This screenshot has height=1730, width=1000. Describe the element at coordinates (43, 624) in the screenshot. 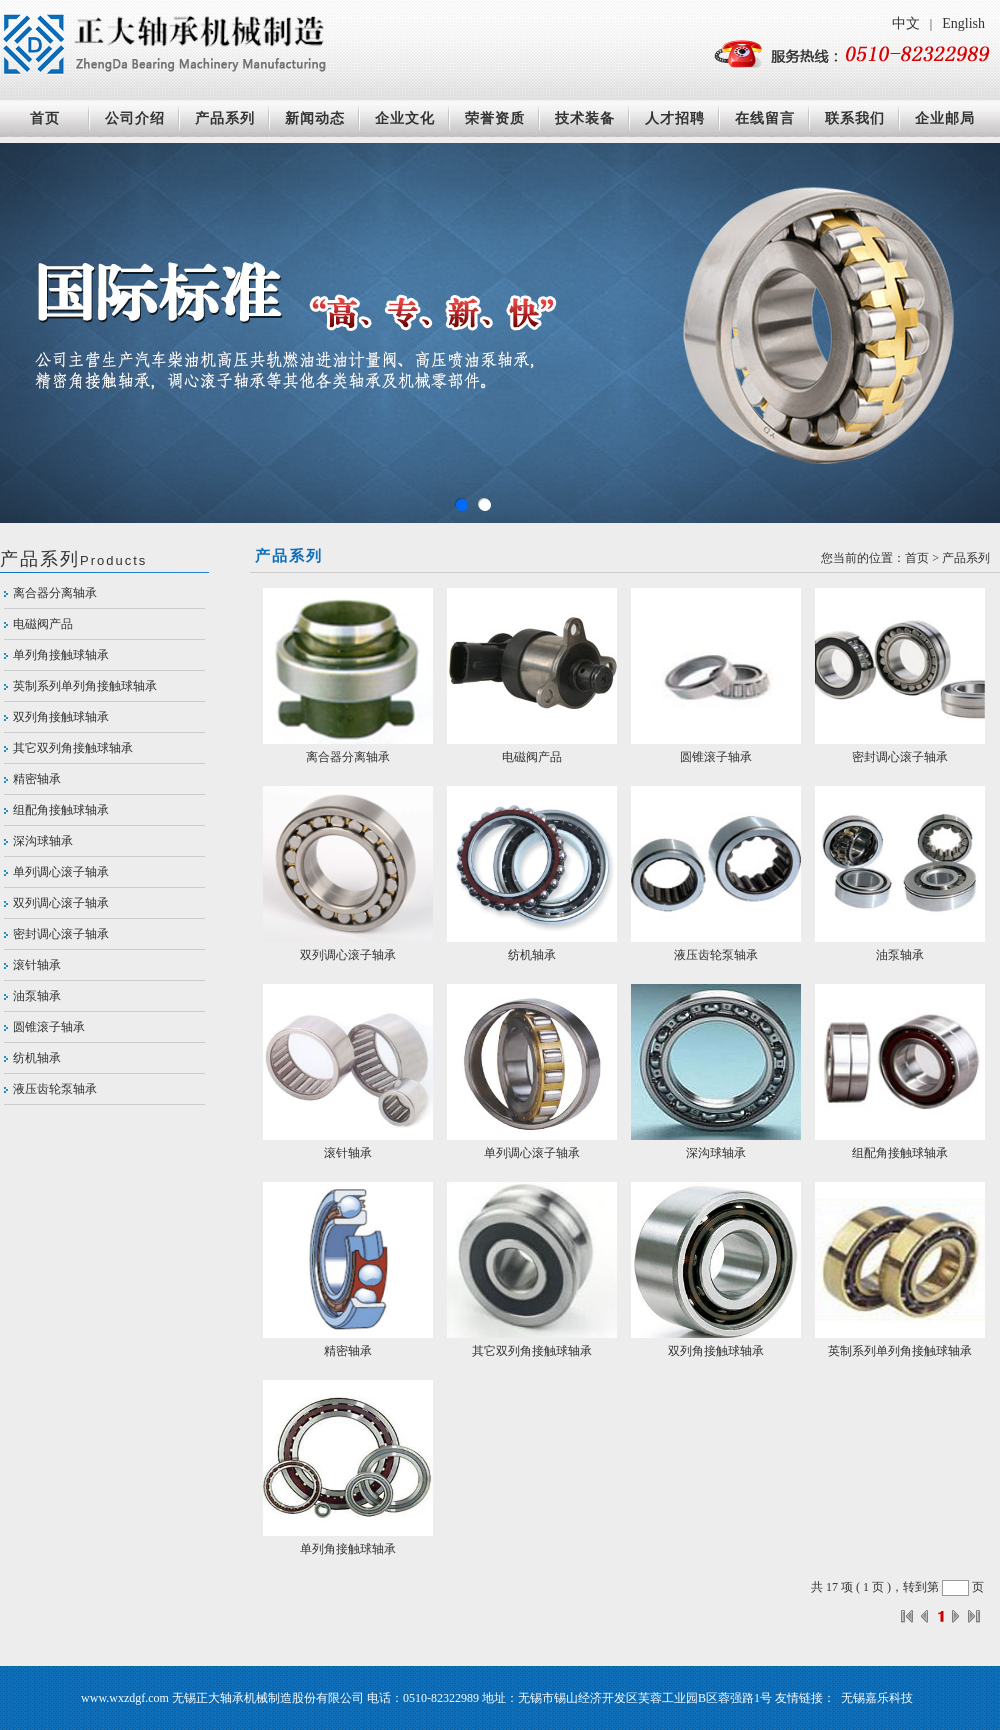

I see `电磁阀产品` at that location.